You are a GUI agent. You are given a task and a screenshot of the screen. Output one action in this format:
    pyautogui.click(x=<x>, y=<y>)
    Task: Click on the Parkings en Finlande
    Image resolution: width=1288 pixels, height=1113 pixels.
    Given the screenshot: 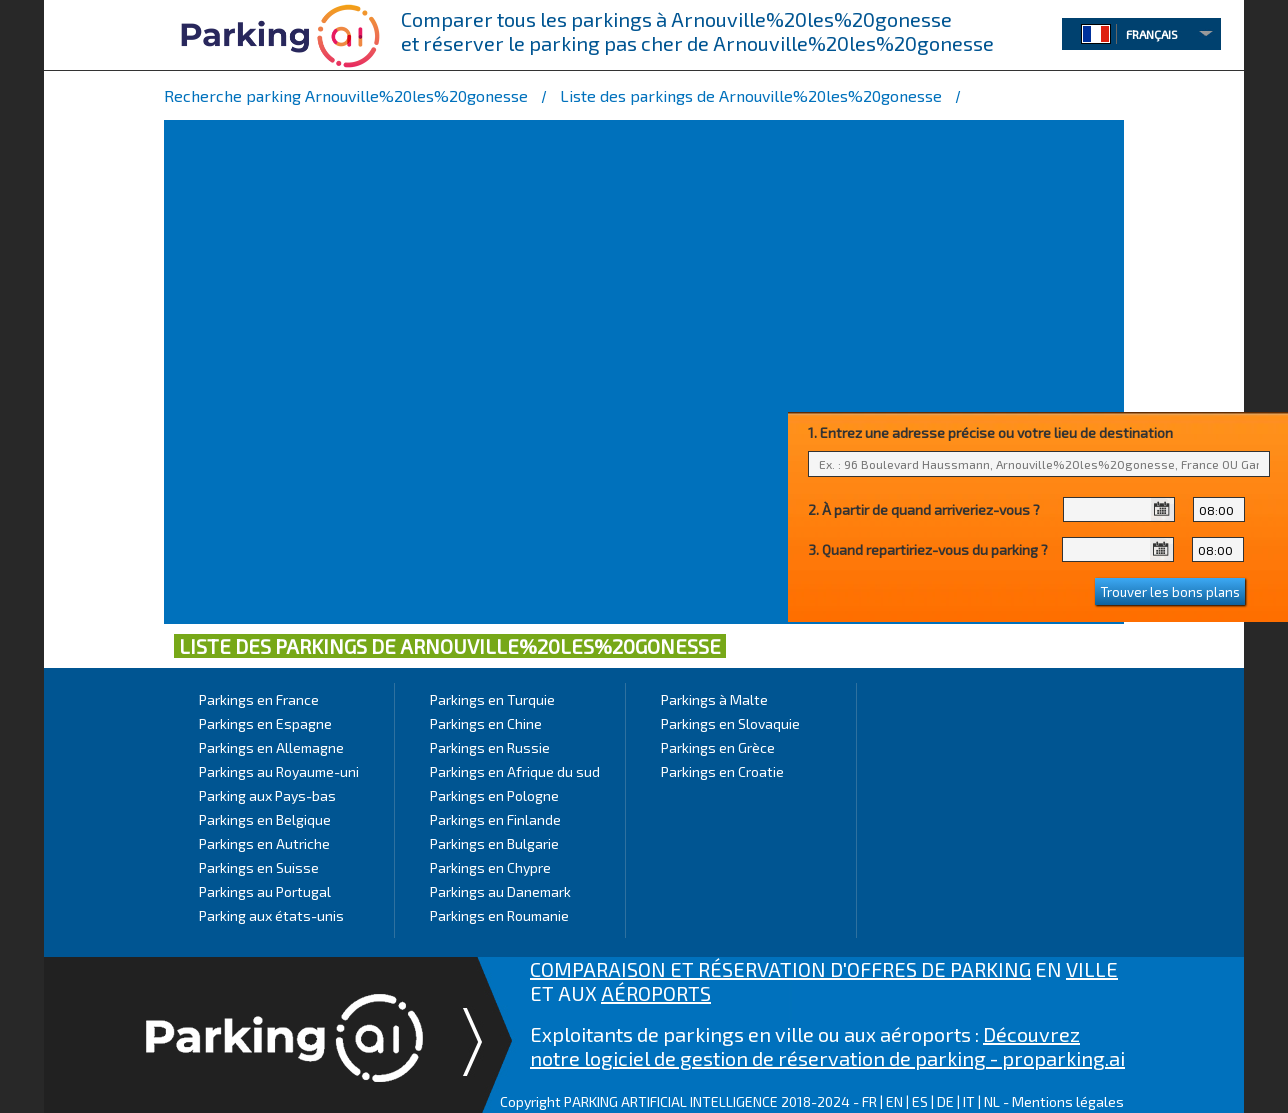 What is the action you would take?
    pyautogui.click(x=495, y=819)
    